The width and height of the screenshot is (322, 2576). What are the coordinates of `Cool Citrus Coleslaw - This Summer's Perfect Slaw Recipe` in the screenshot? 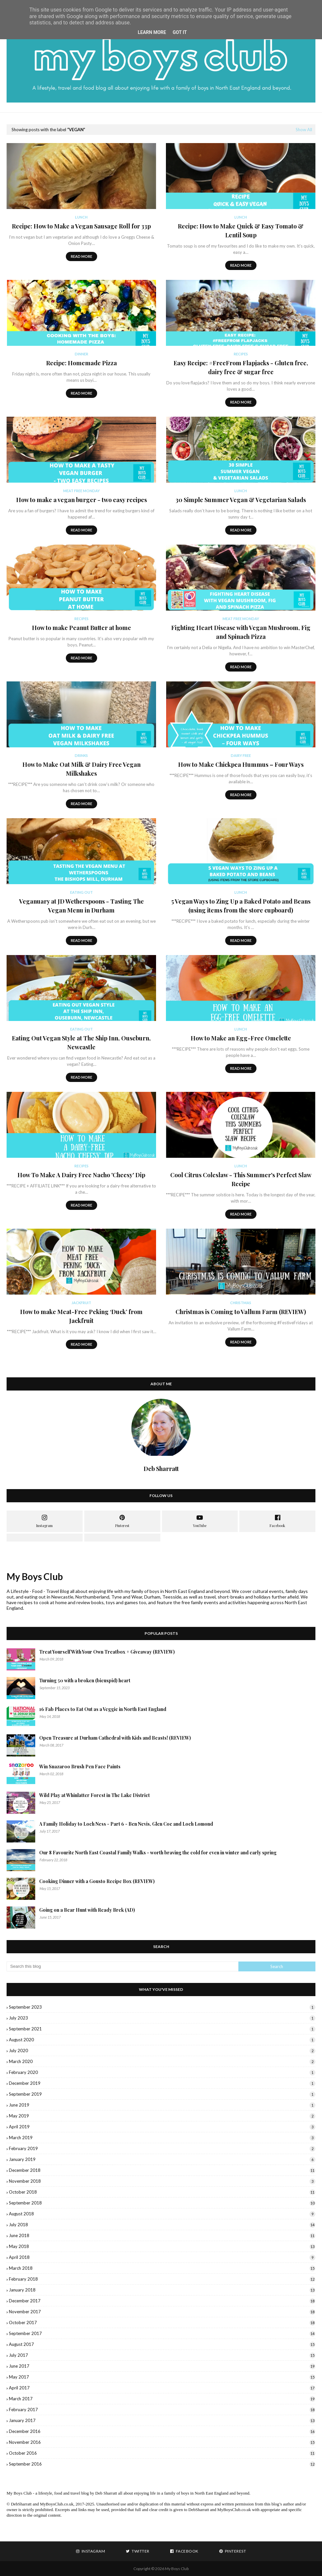 It's located at (240, 1179).